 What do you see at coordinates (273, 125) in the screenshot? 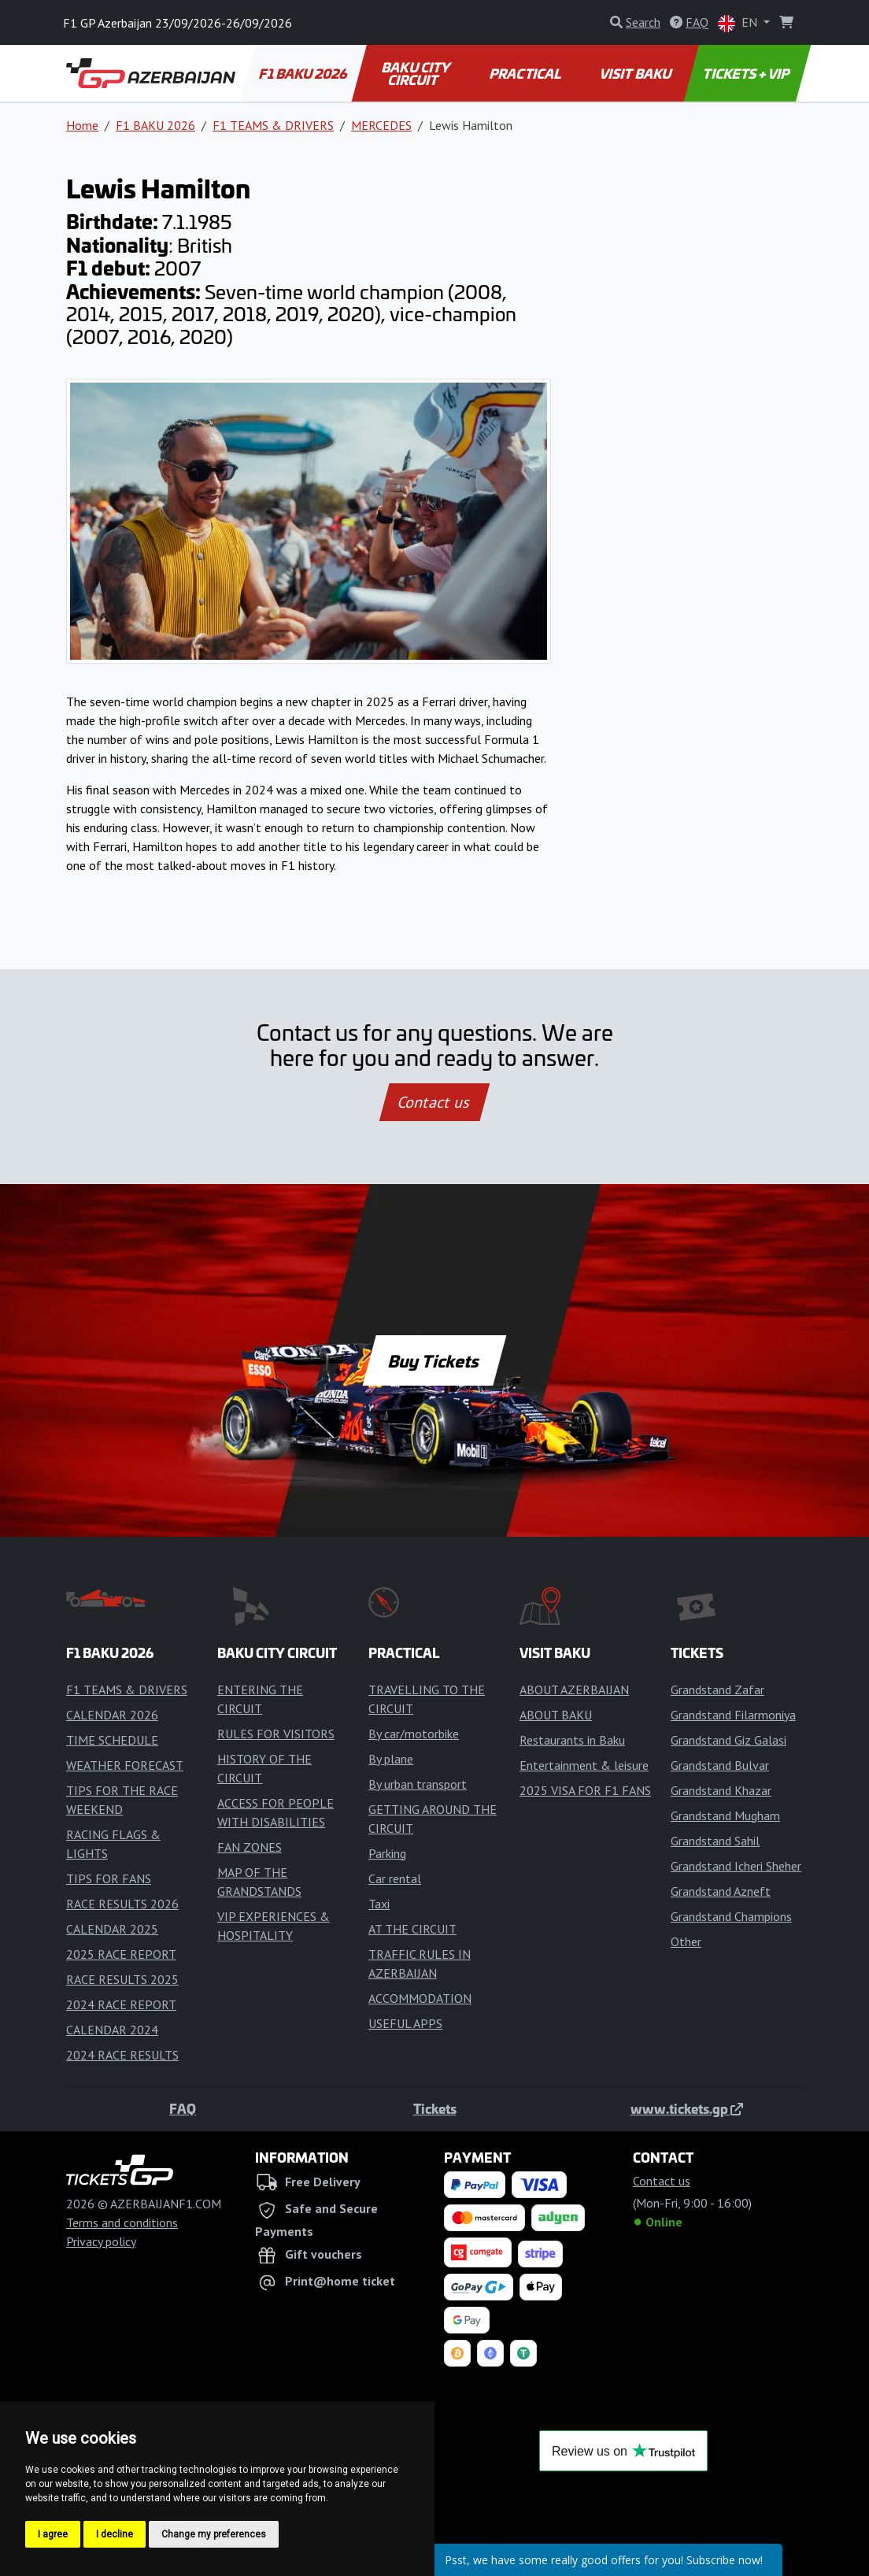
I see `F1 TEAMS & DRIVERS` at bounding box center [273, 125].